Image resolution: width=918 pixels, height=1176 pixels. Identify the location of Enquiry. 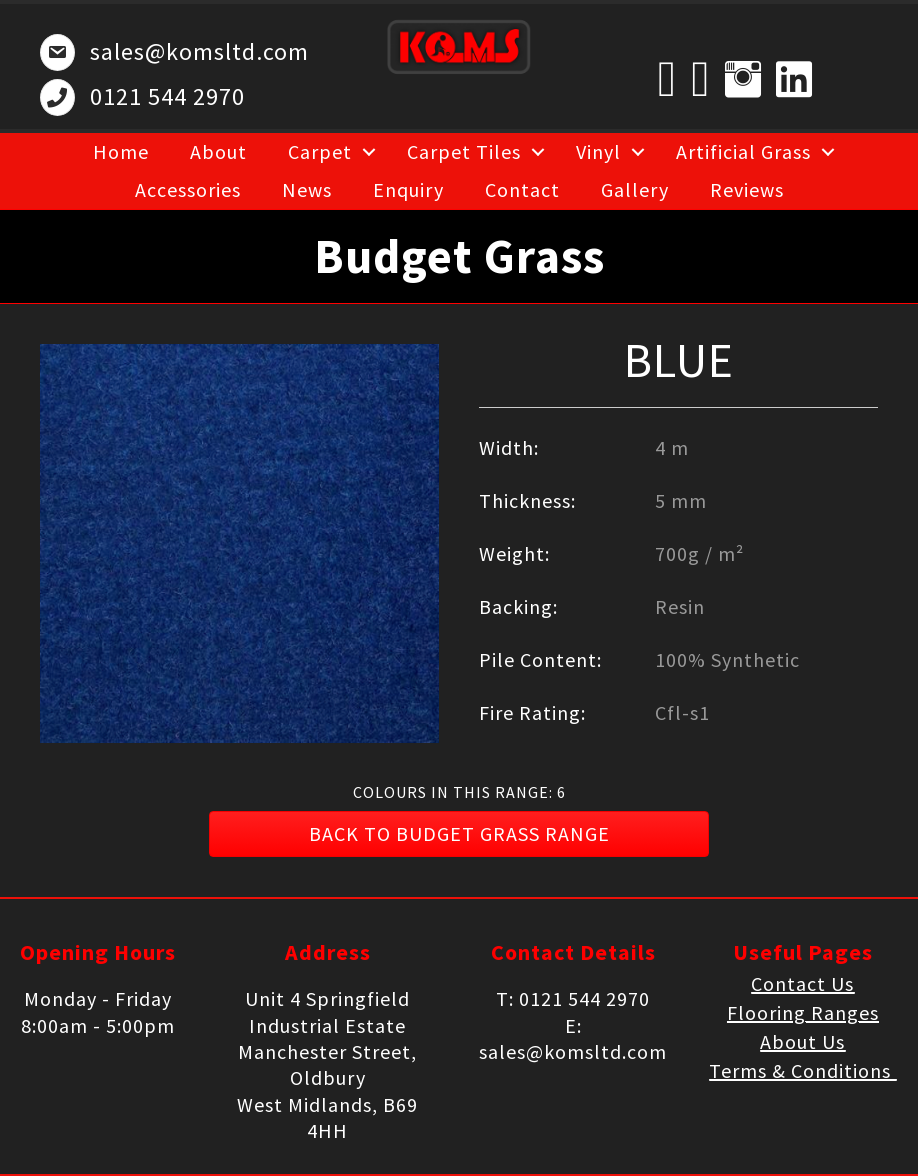
(408, 189).